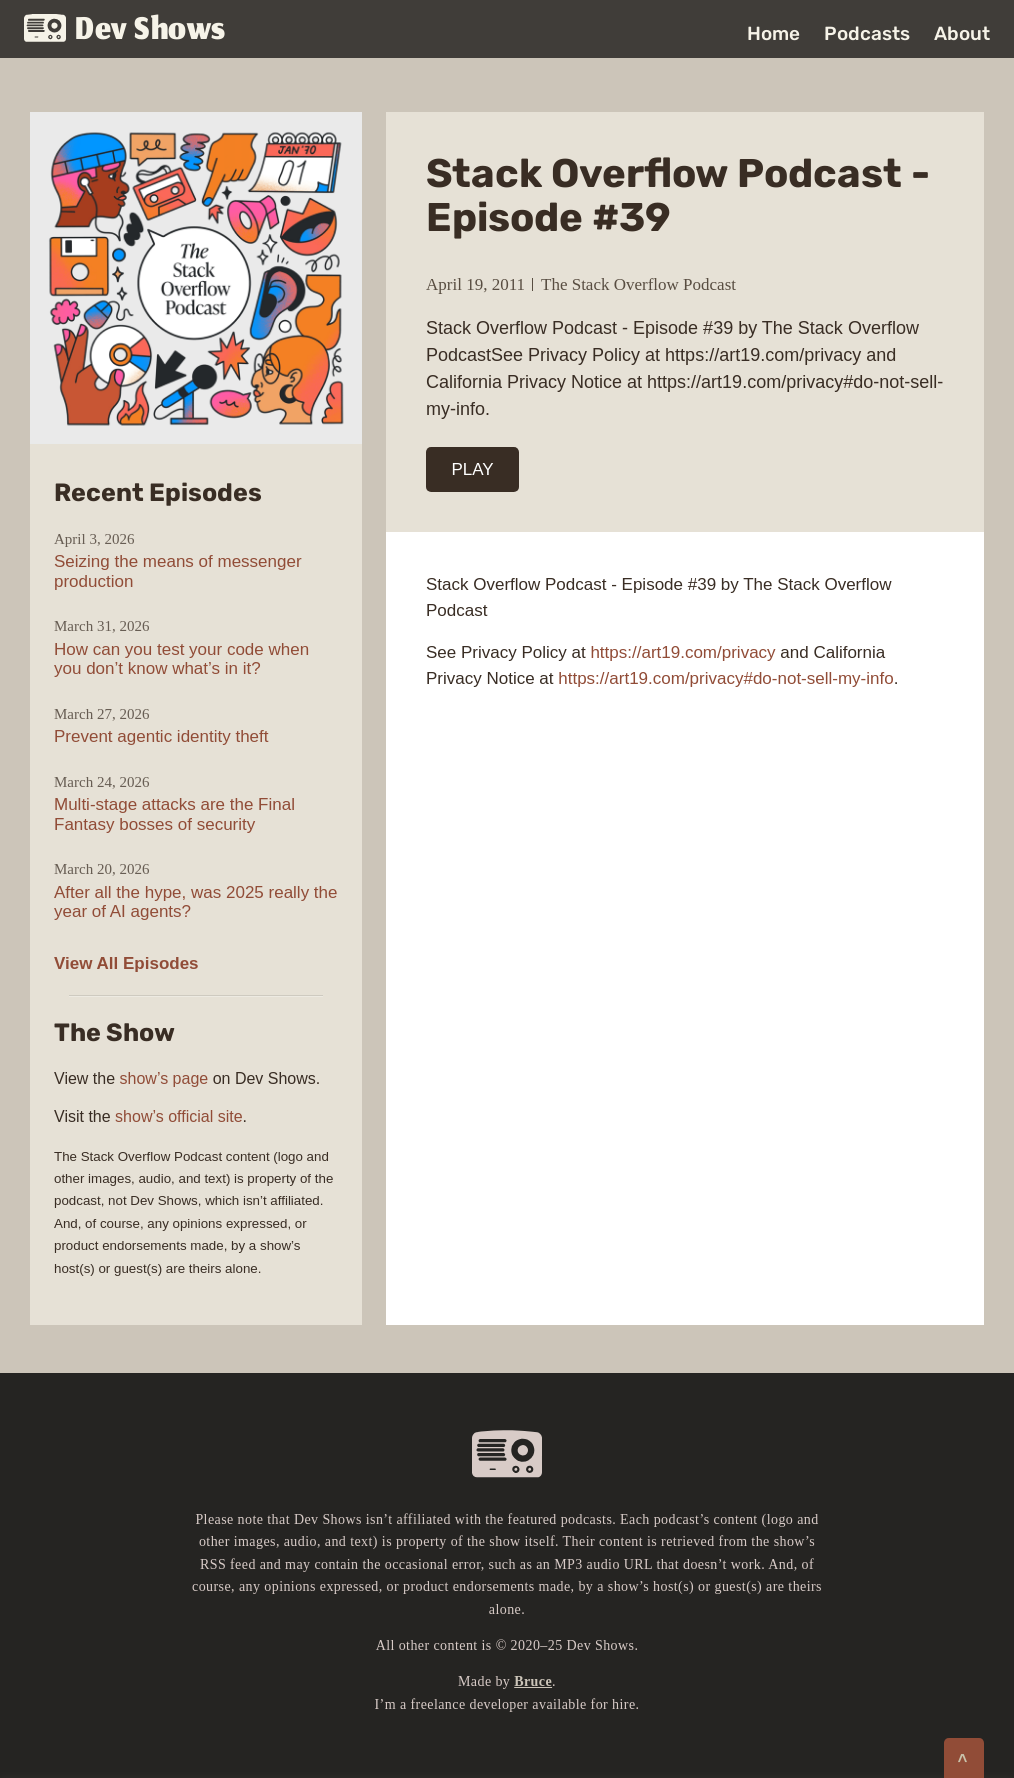 This screenshot has height=1778, width=1014. I want to click on https://art19.com/privacy#do-not-sell-my-info, so click(725, 678).